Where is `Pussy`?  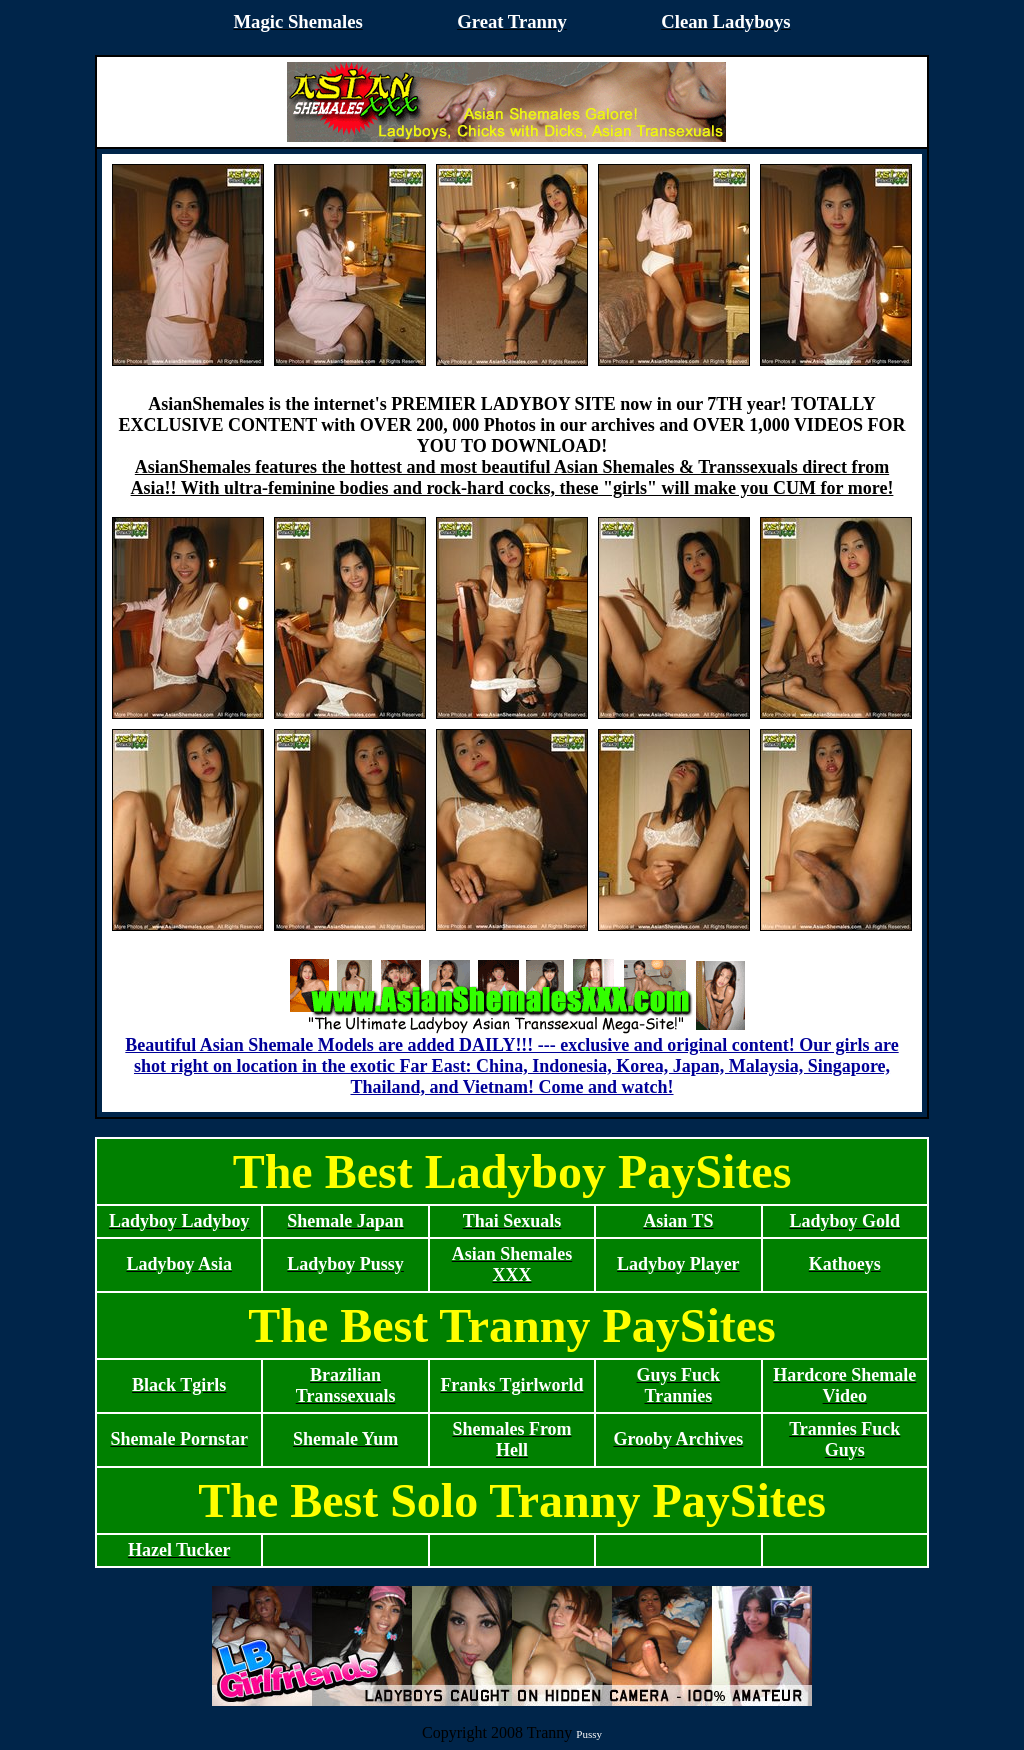 Pussy is located at coordinates (589, 1734).